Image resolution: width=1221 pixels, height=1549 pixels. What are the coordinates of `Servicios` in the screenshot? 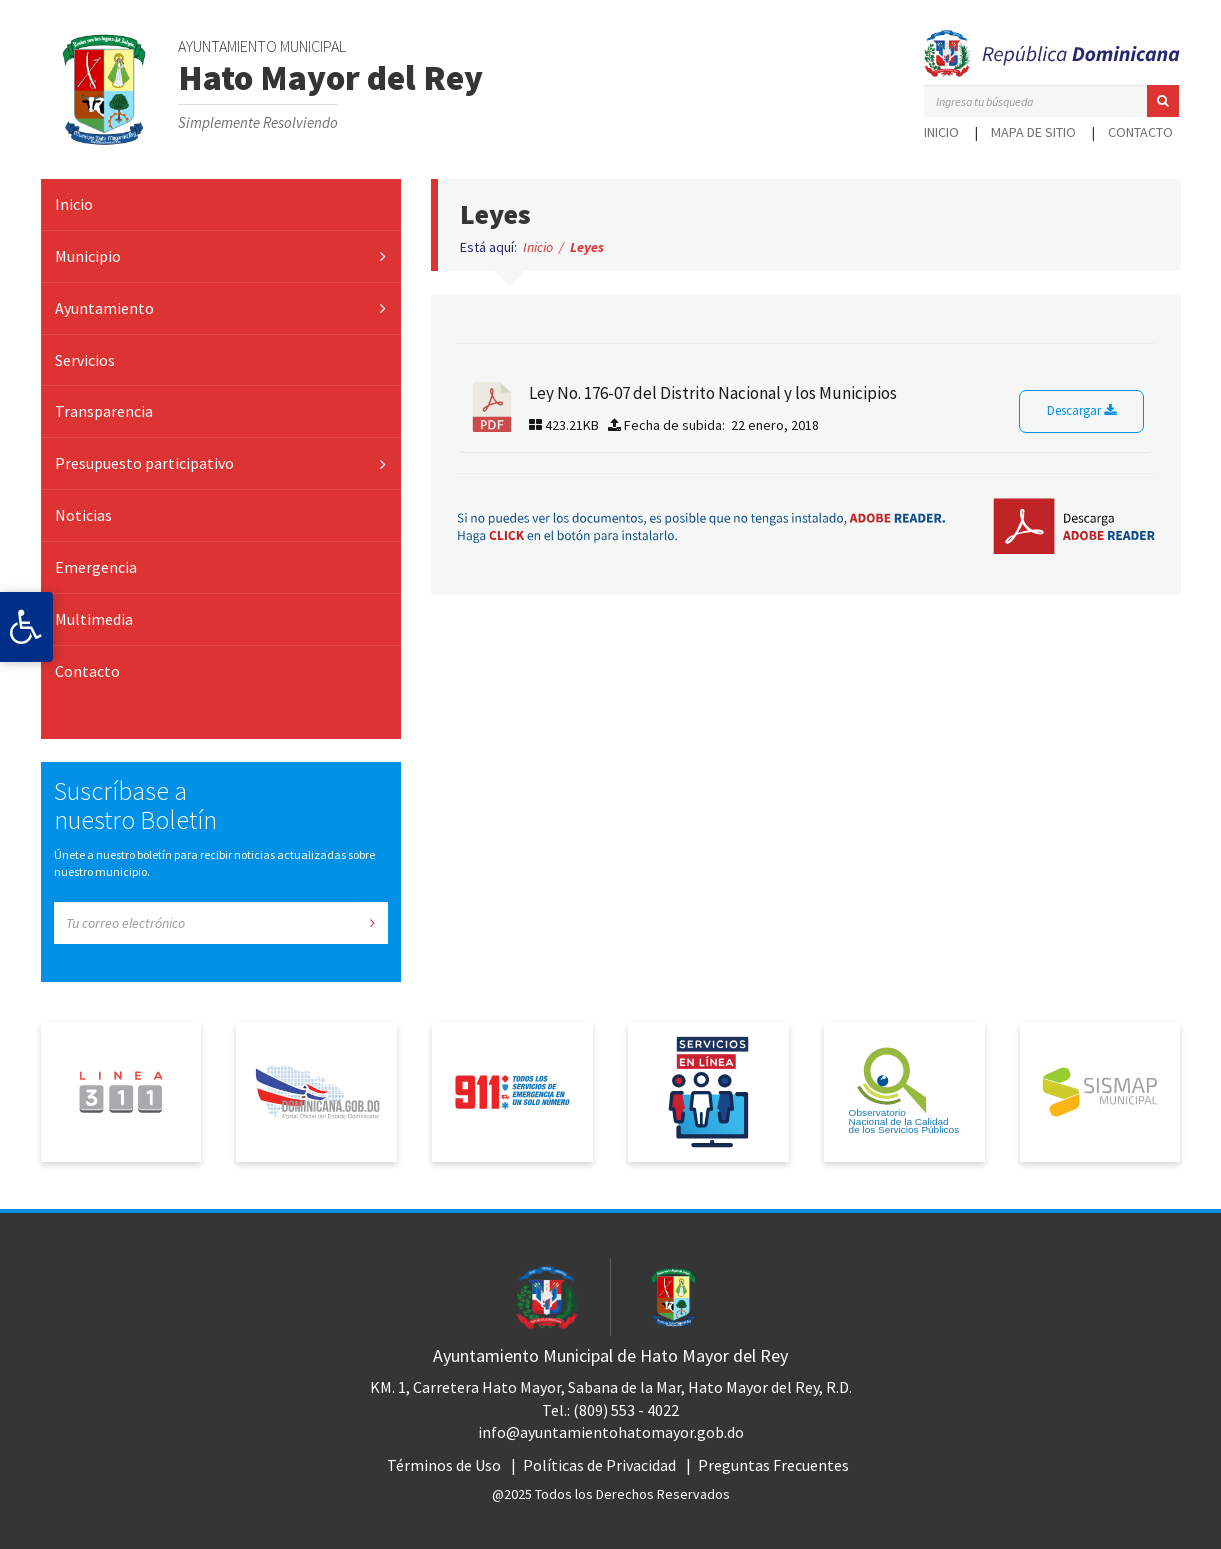 It's located at (85, 360).